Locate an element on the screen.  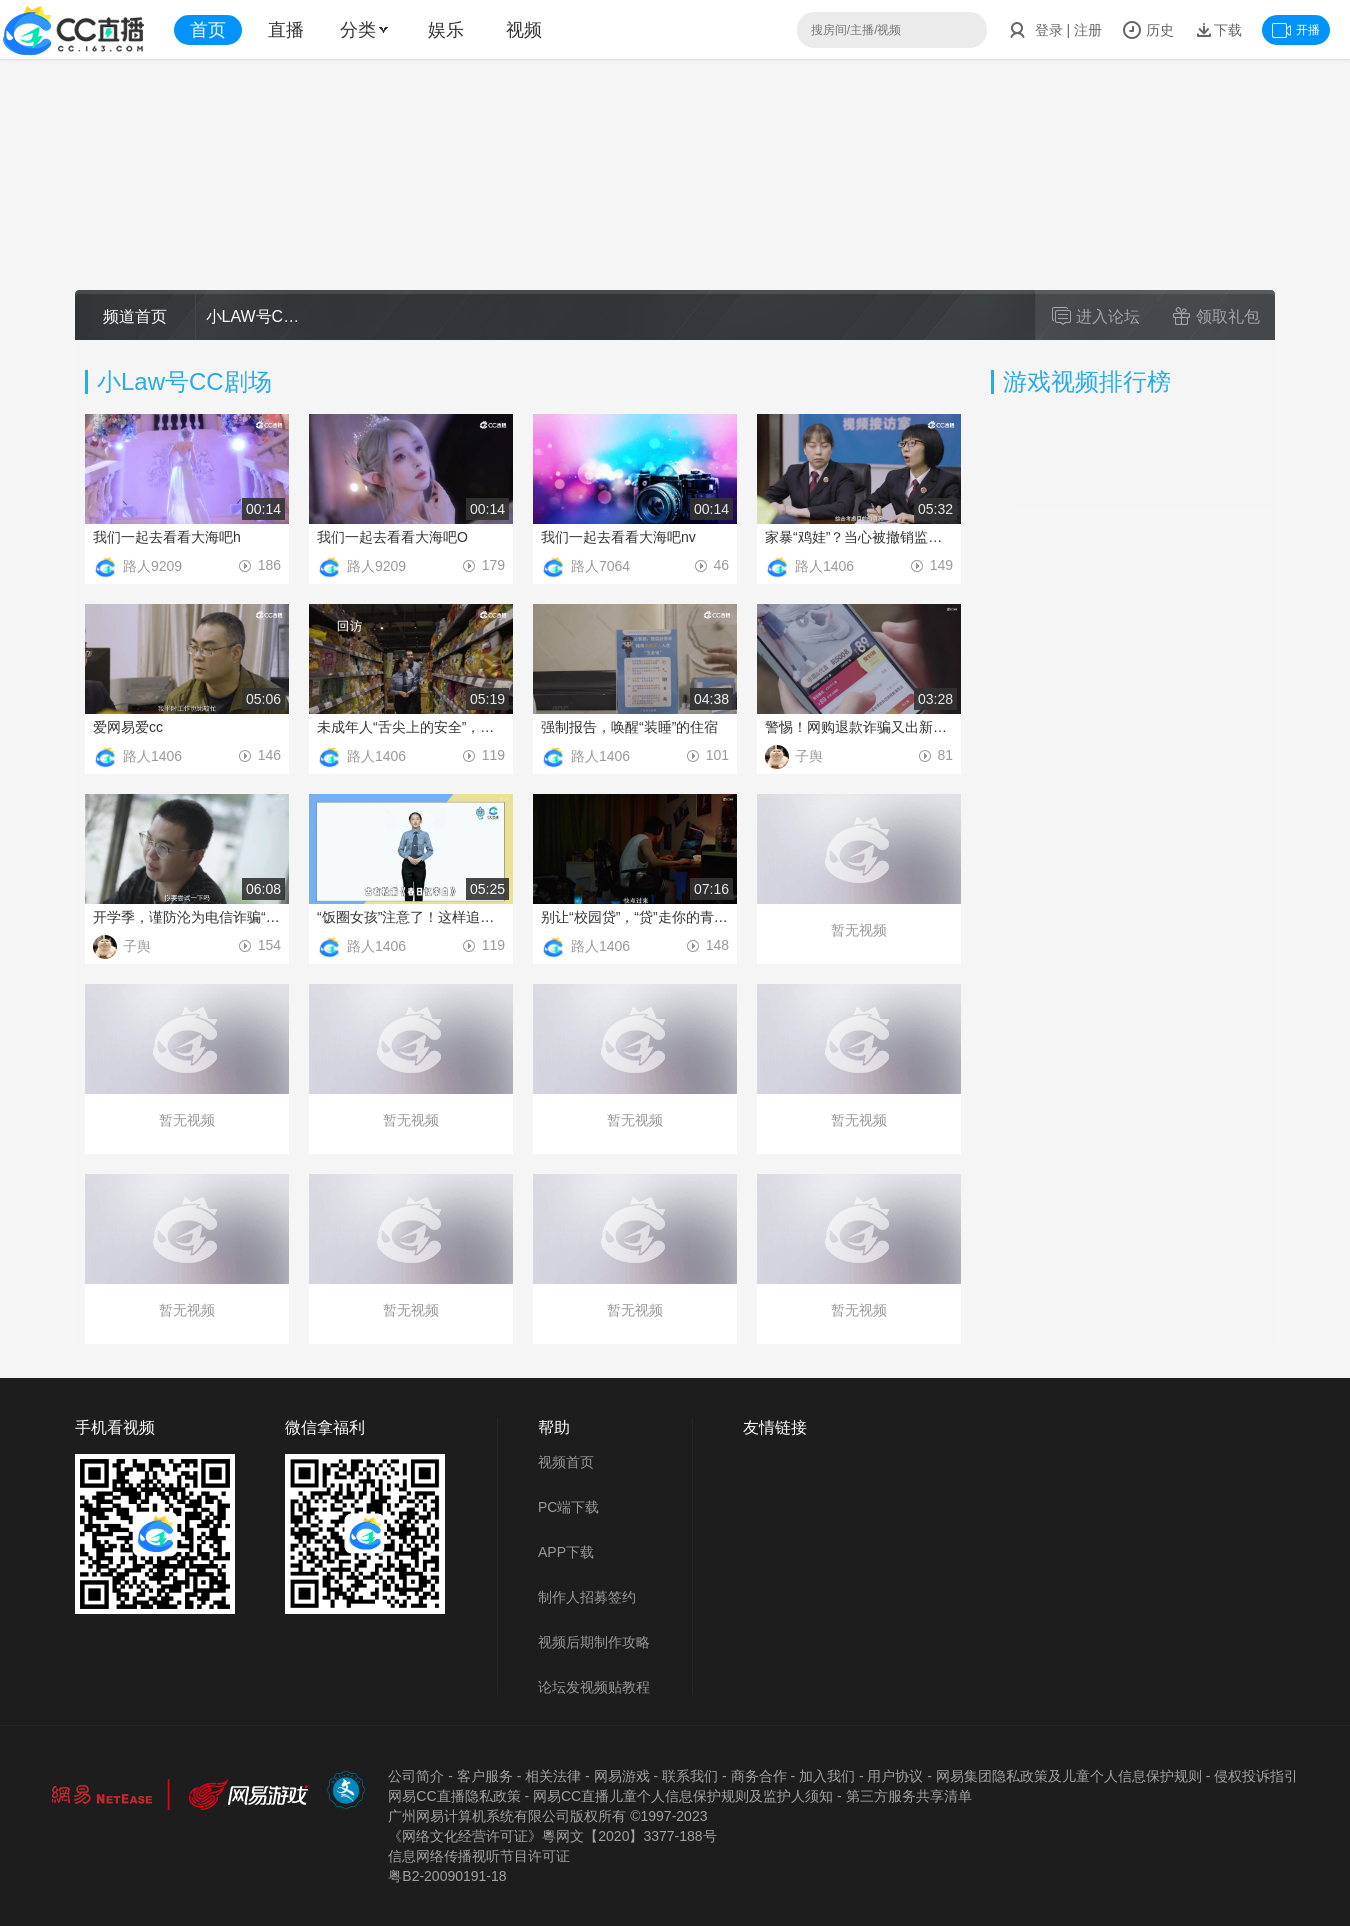
视频后期制作攻略 is located at coordinates (594, 1642).